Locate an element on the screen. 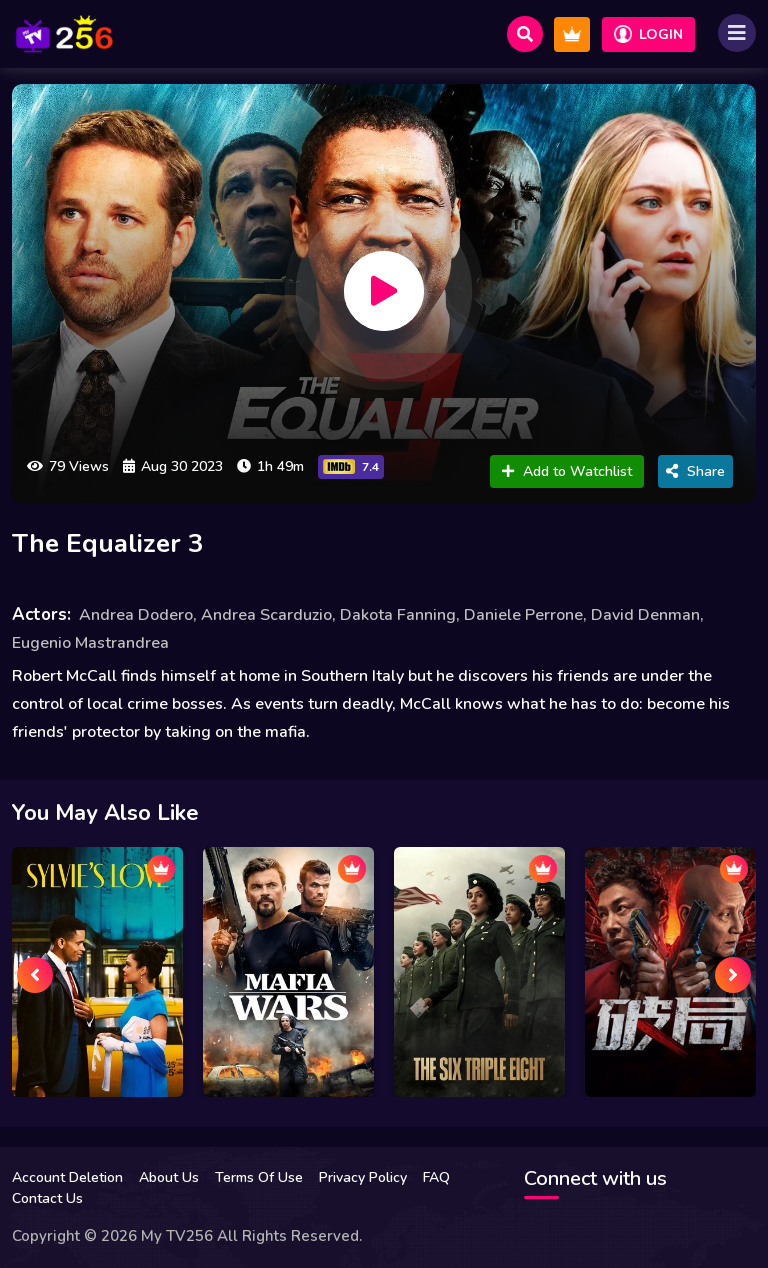 Image resolution: width=768 pixels, height=1268 pixels. Share is located at coordinates (695, 471).